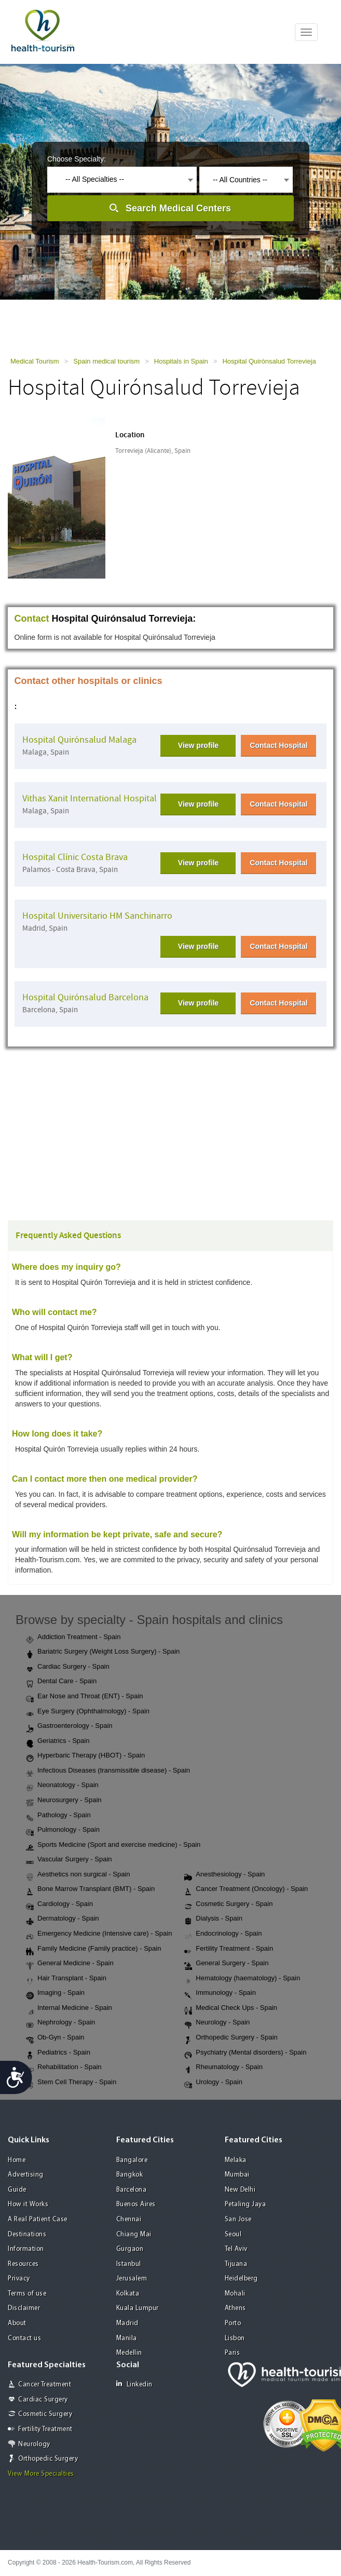 This screenshot has height=2576, width=341. I want to click on Hospital Clínic Costa Brava, so click(75, 857).